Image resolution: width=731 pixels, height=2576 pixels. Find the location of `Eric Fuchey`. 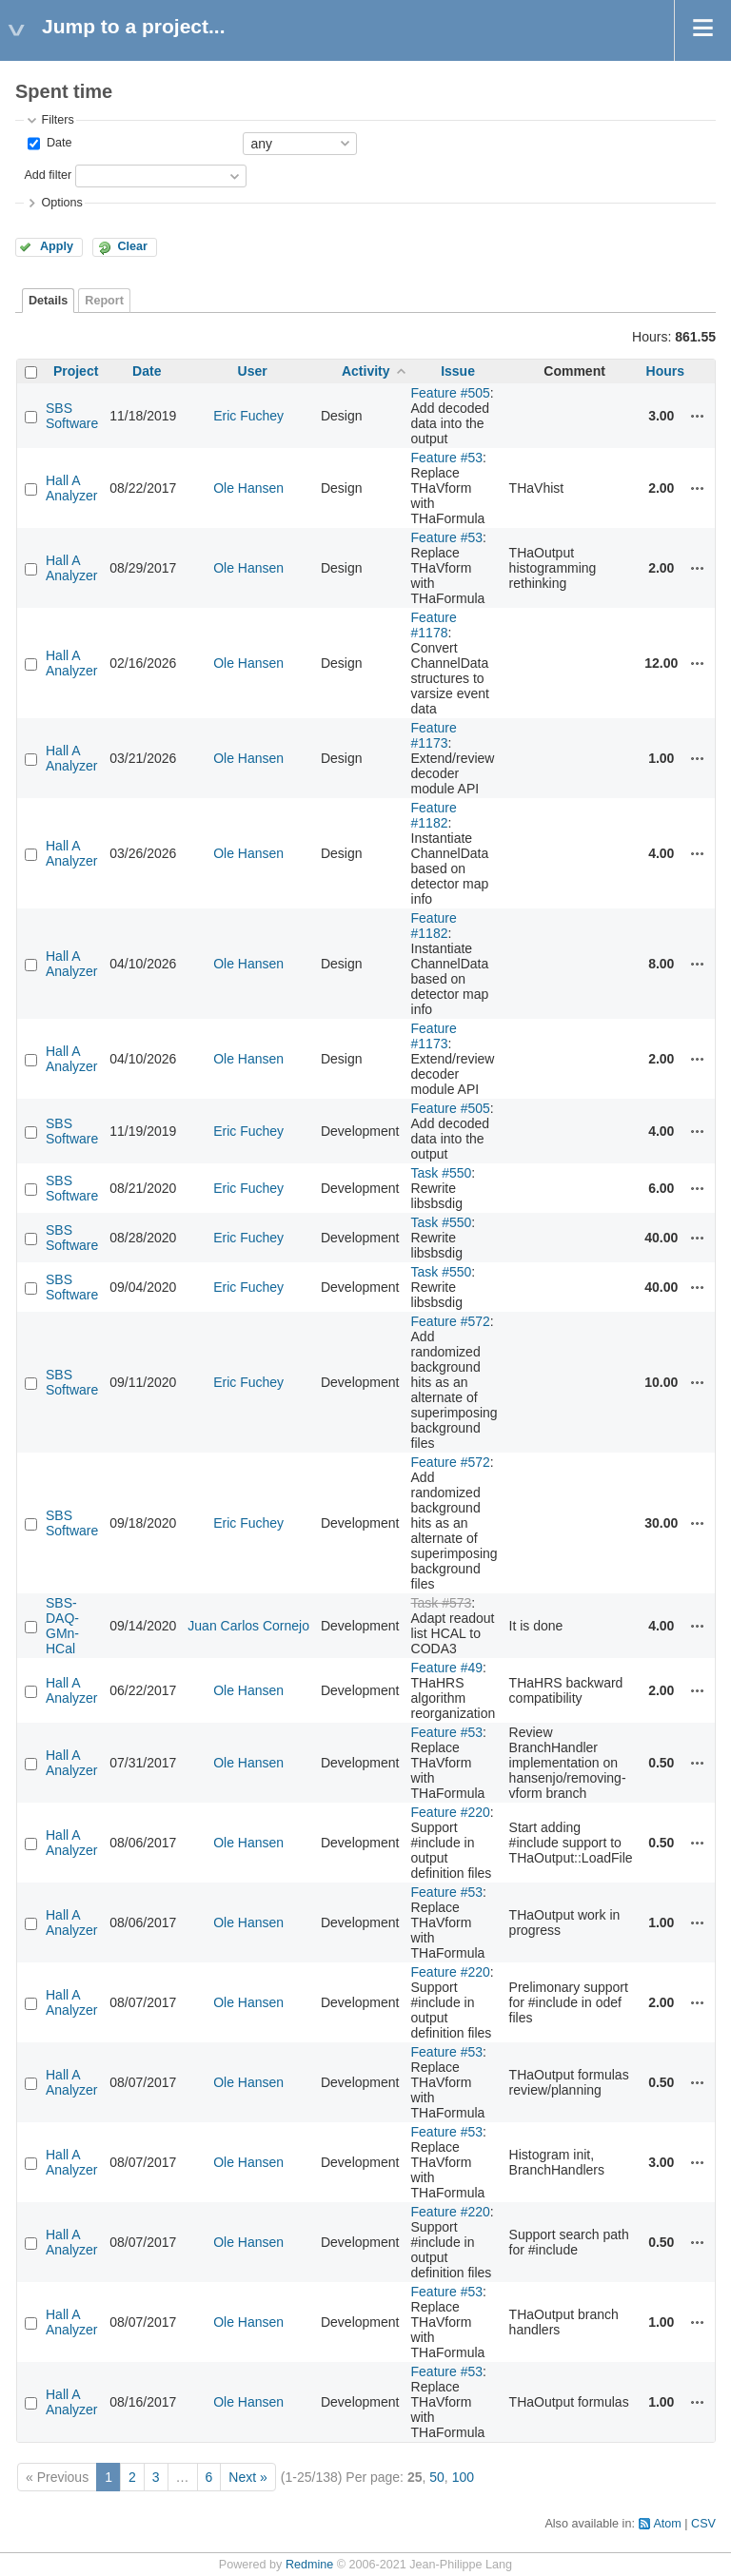

Eric Fuchey is located at coordinates (248, 415).